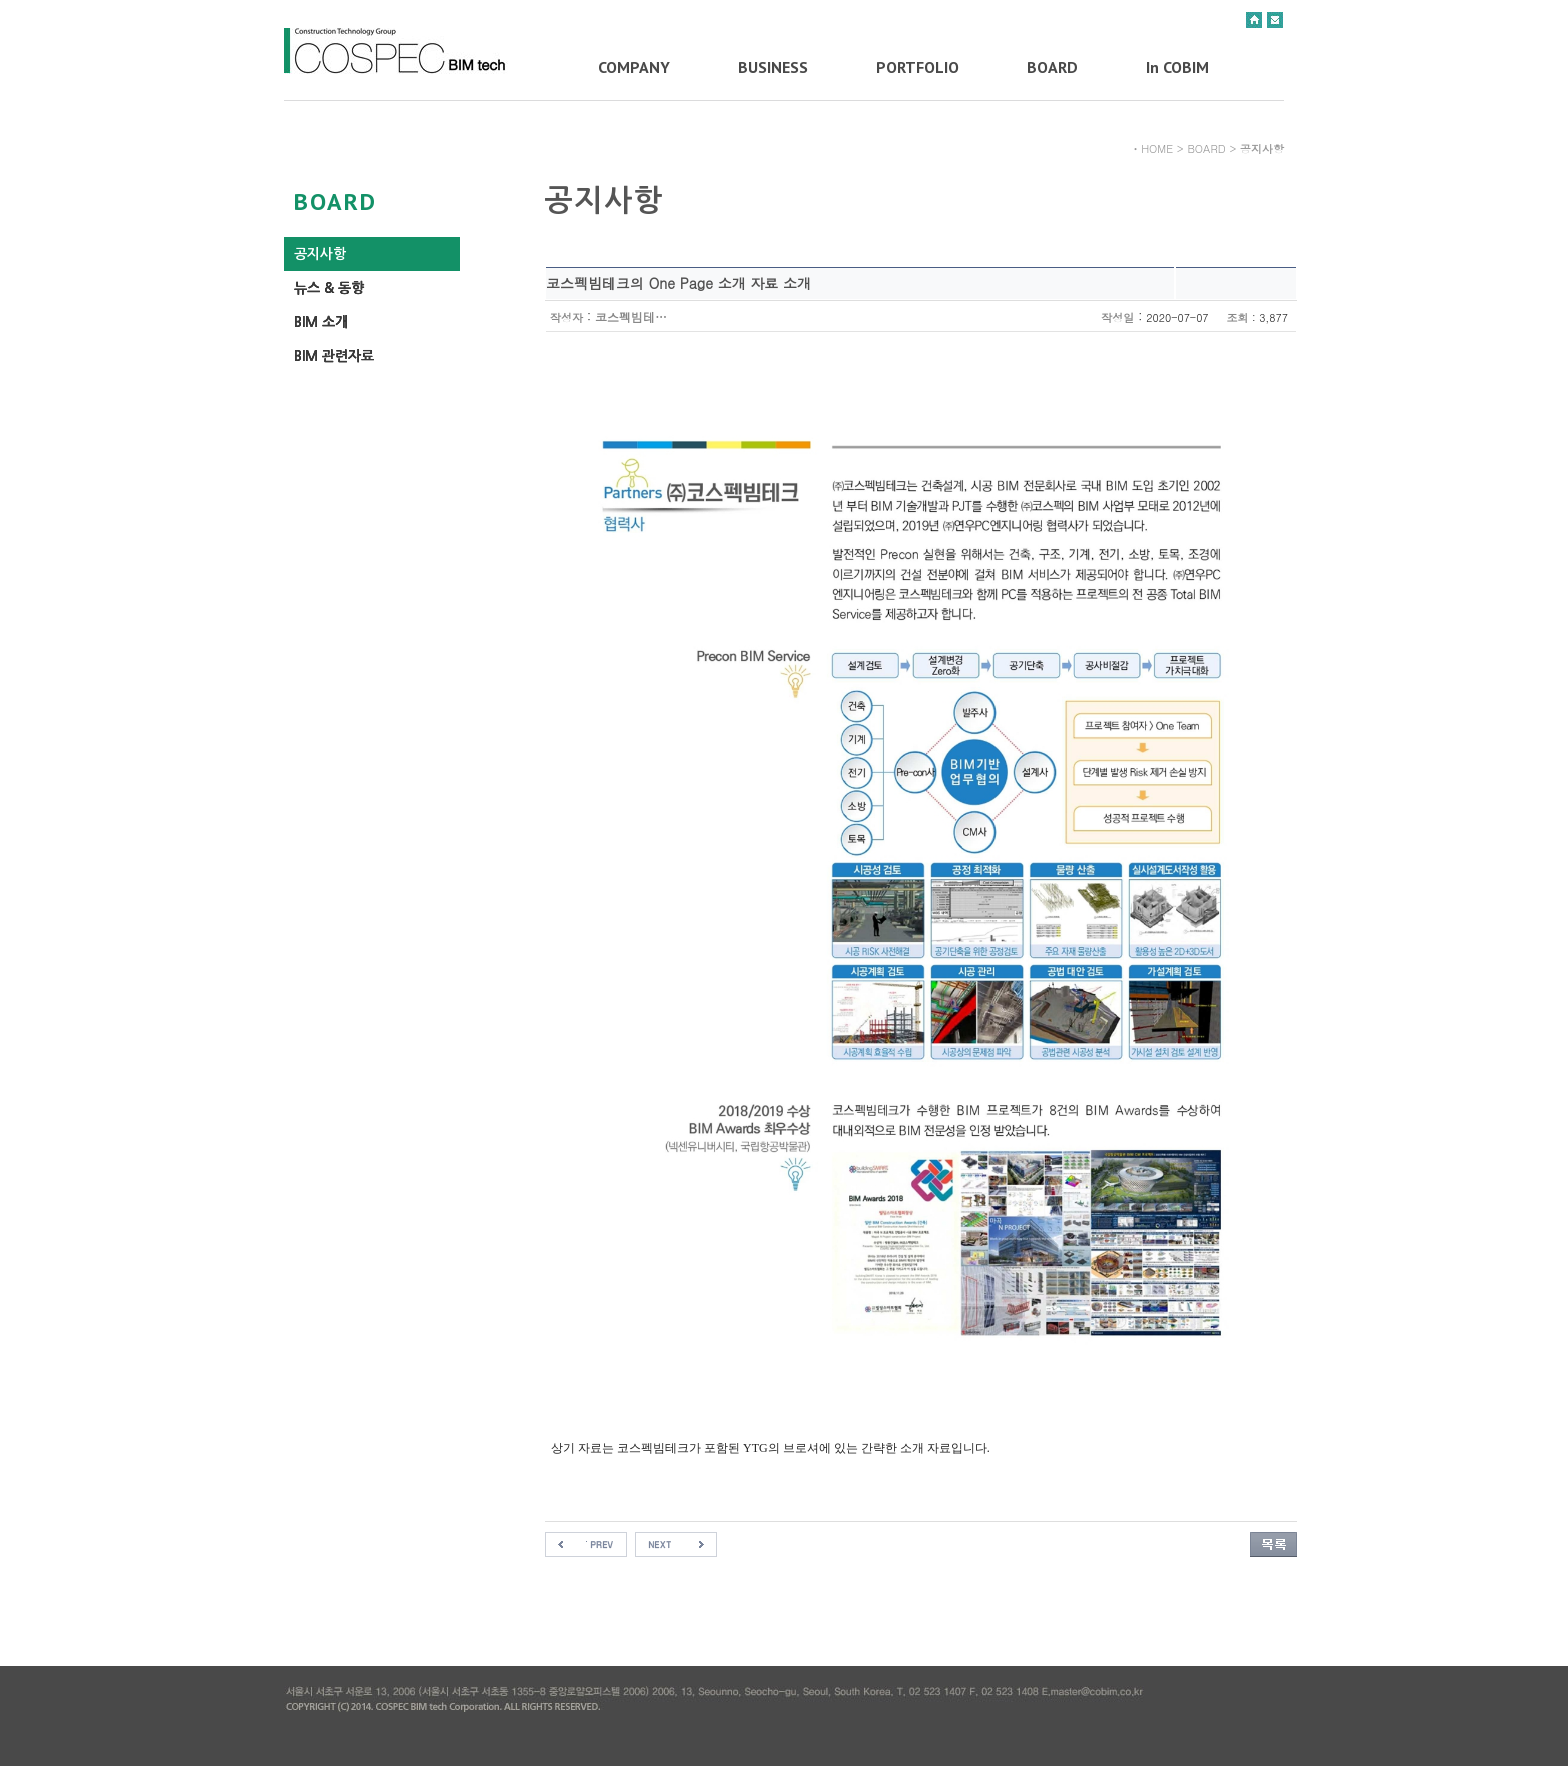 This screenshot has height=1766, width=1568. Describe the element at coordinates (917, 67) in the screenshot. I see `PORTFOLIO` at that location.